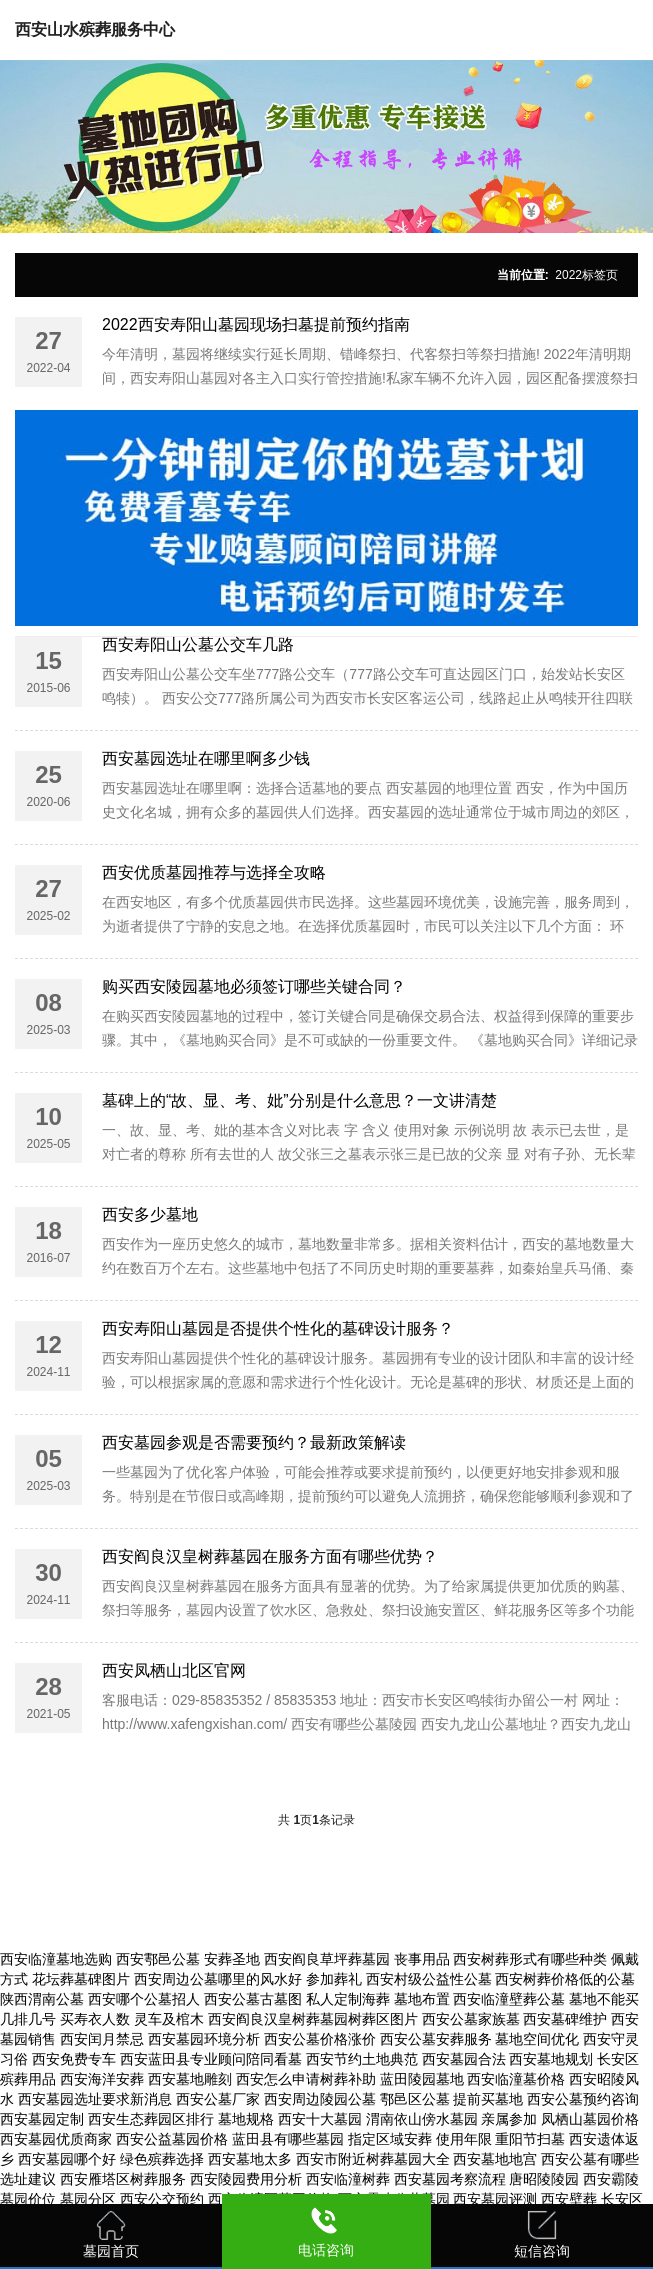 Image resolution: width=653 pixels, height=2269 pixels. What do you see at coordinates (42, 2119) in the screenshot?
I see `西安墓园定制` at bounding box center [42, 2119].